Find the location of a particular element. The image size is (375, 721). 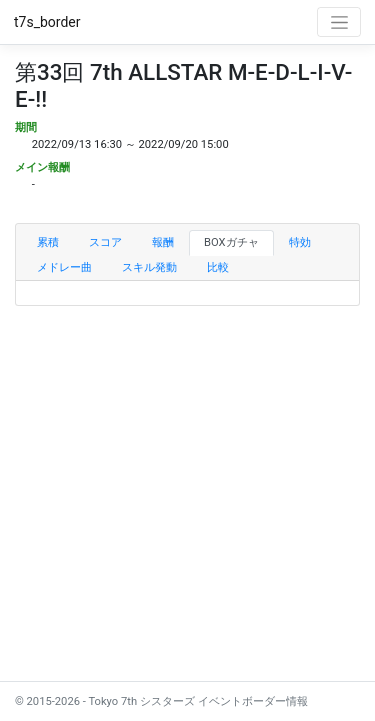

特効 is located at coordinates (300, 242).